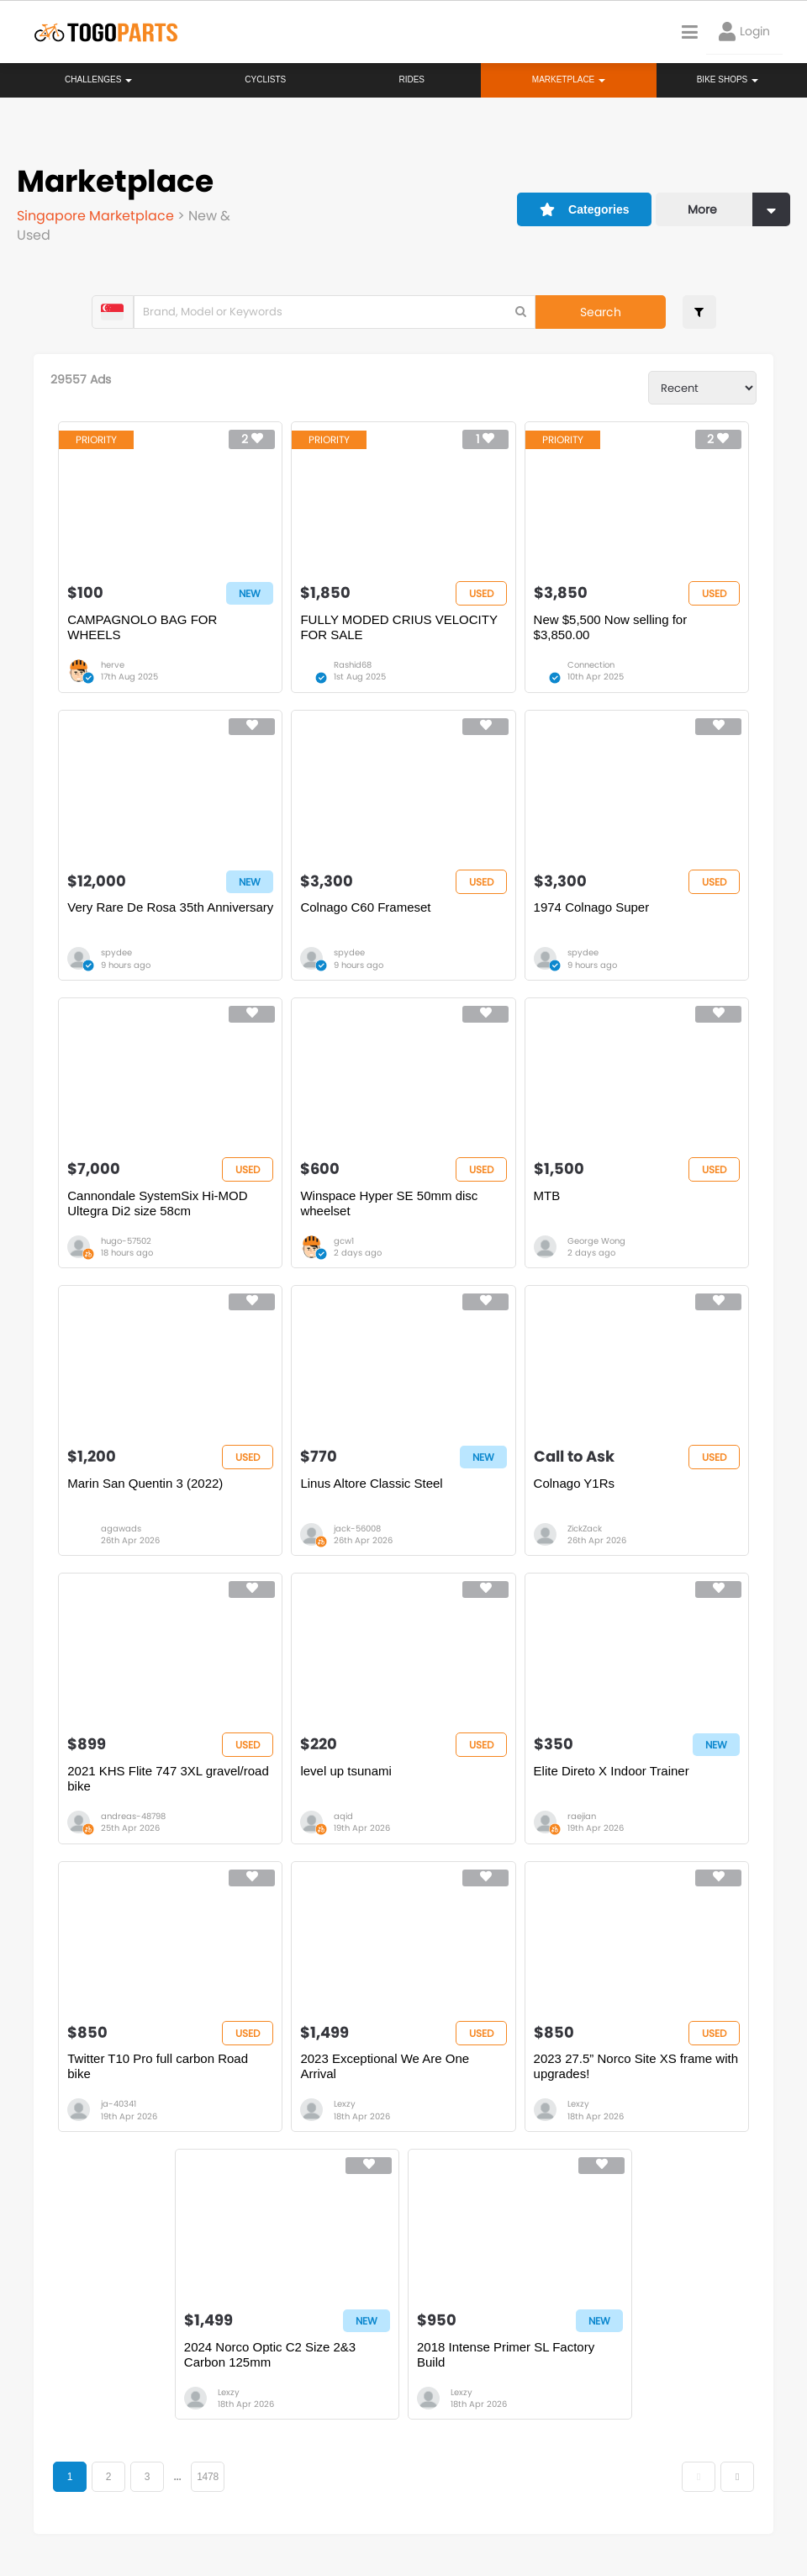  I want to click on agawads, so click(121, 1528).